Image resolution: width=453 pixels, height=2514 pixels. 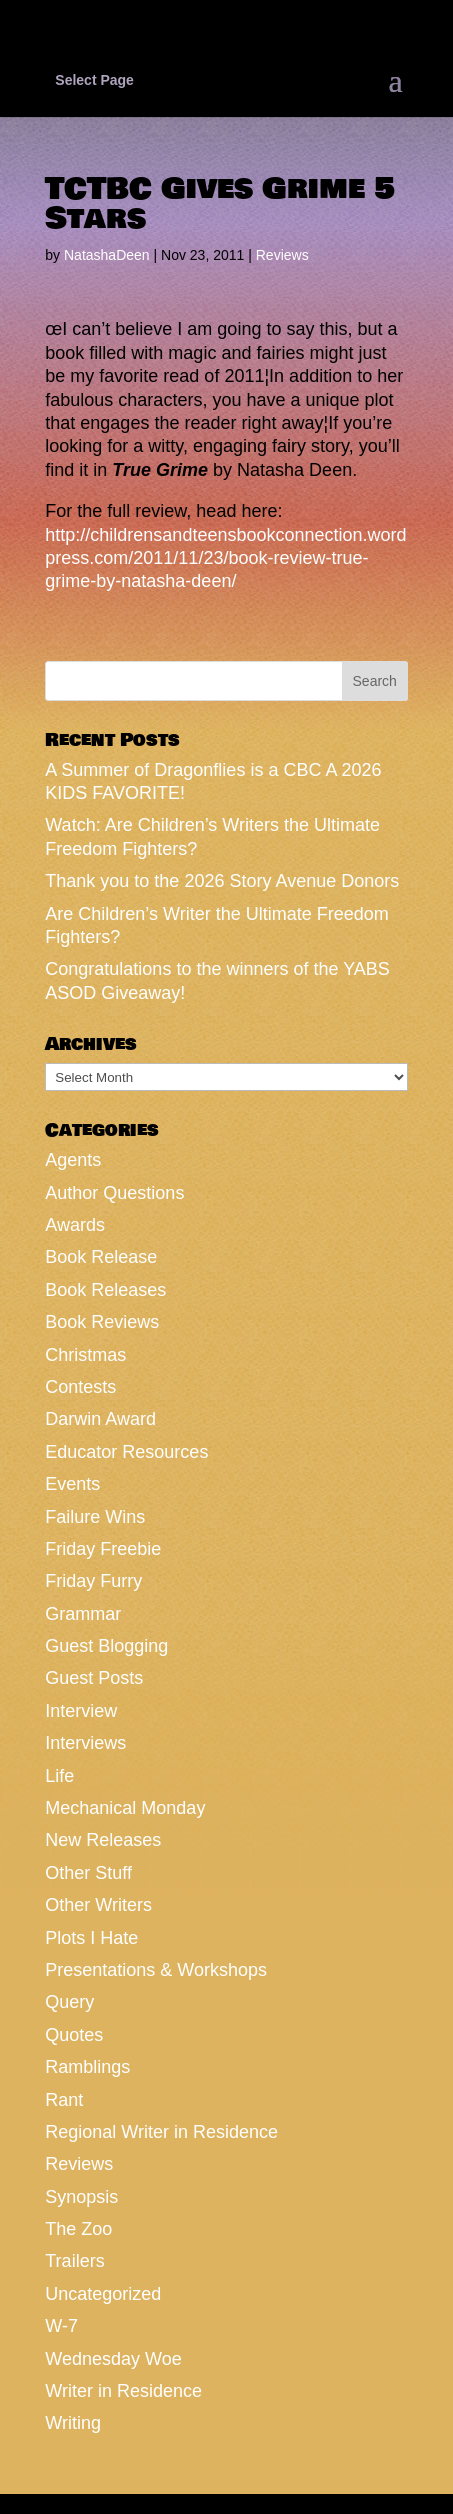 I want to click on Writer in Residence, so click(x=123, y=2391).